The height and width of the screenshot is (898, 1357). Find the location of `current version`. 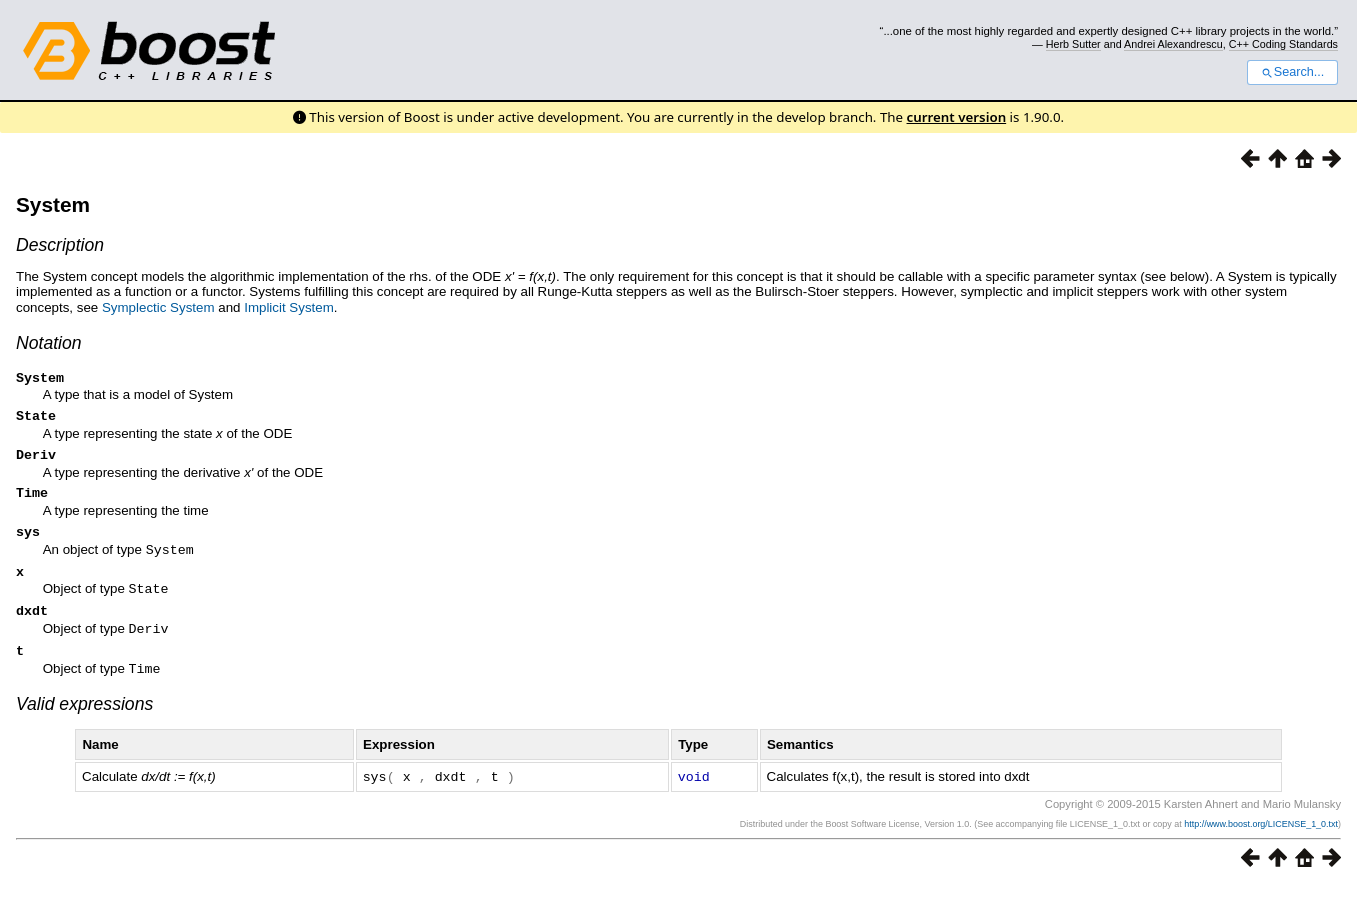

current version is located at coordinates (957, 117).